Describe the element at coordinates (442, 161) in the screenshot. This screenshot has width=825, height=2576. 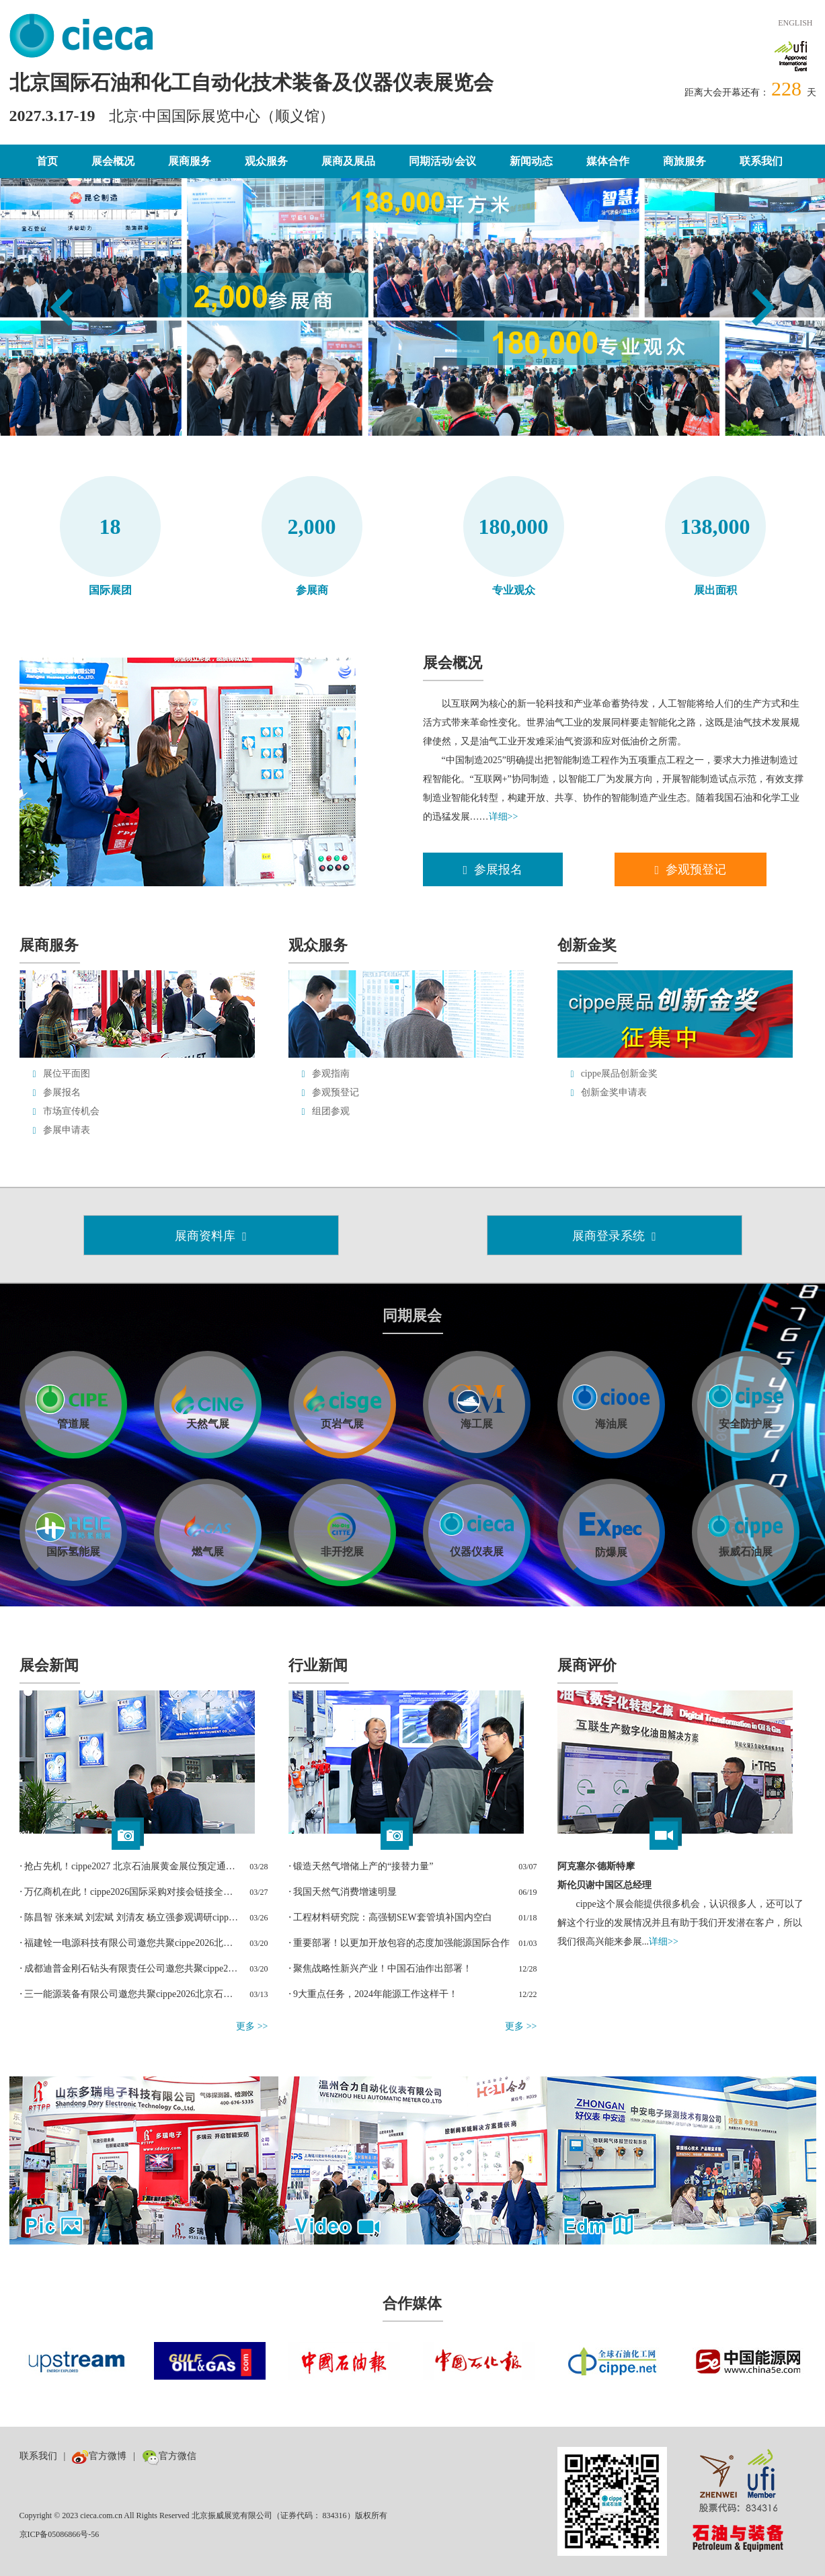
I see `同期活动/会议` at that location.